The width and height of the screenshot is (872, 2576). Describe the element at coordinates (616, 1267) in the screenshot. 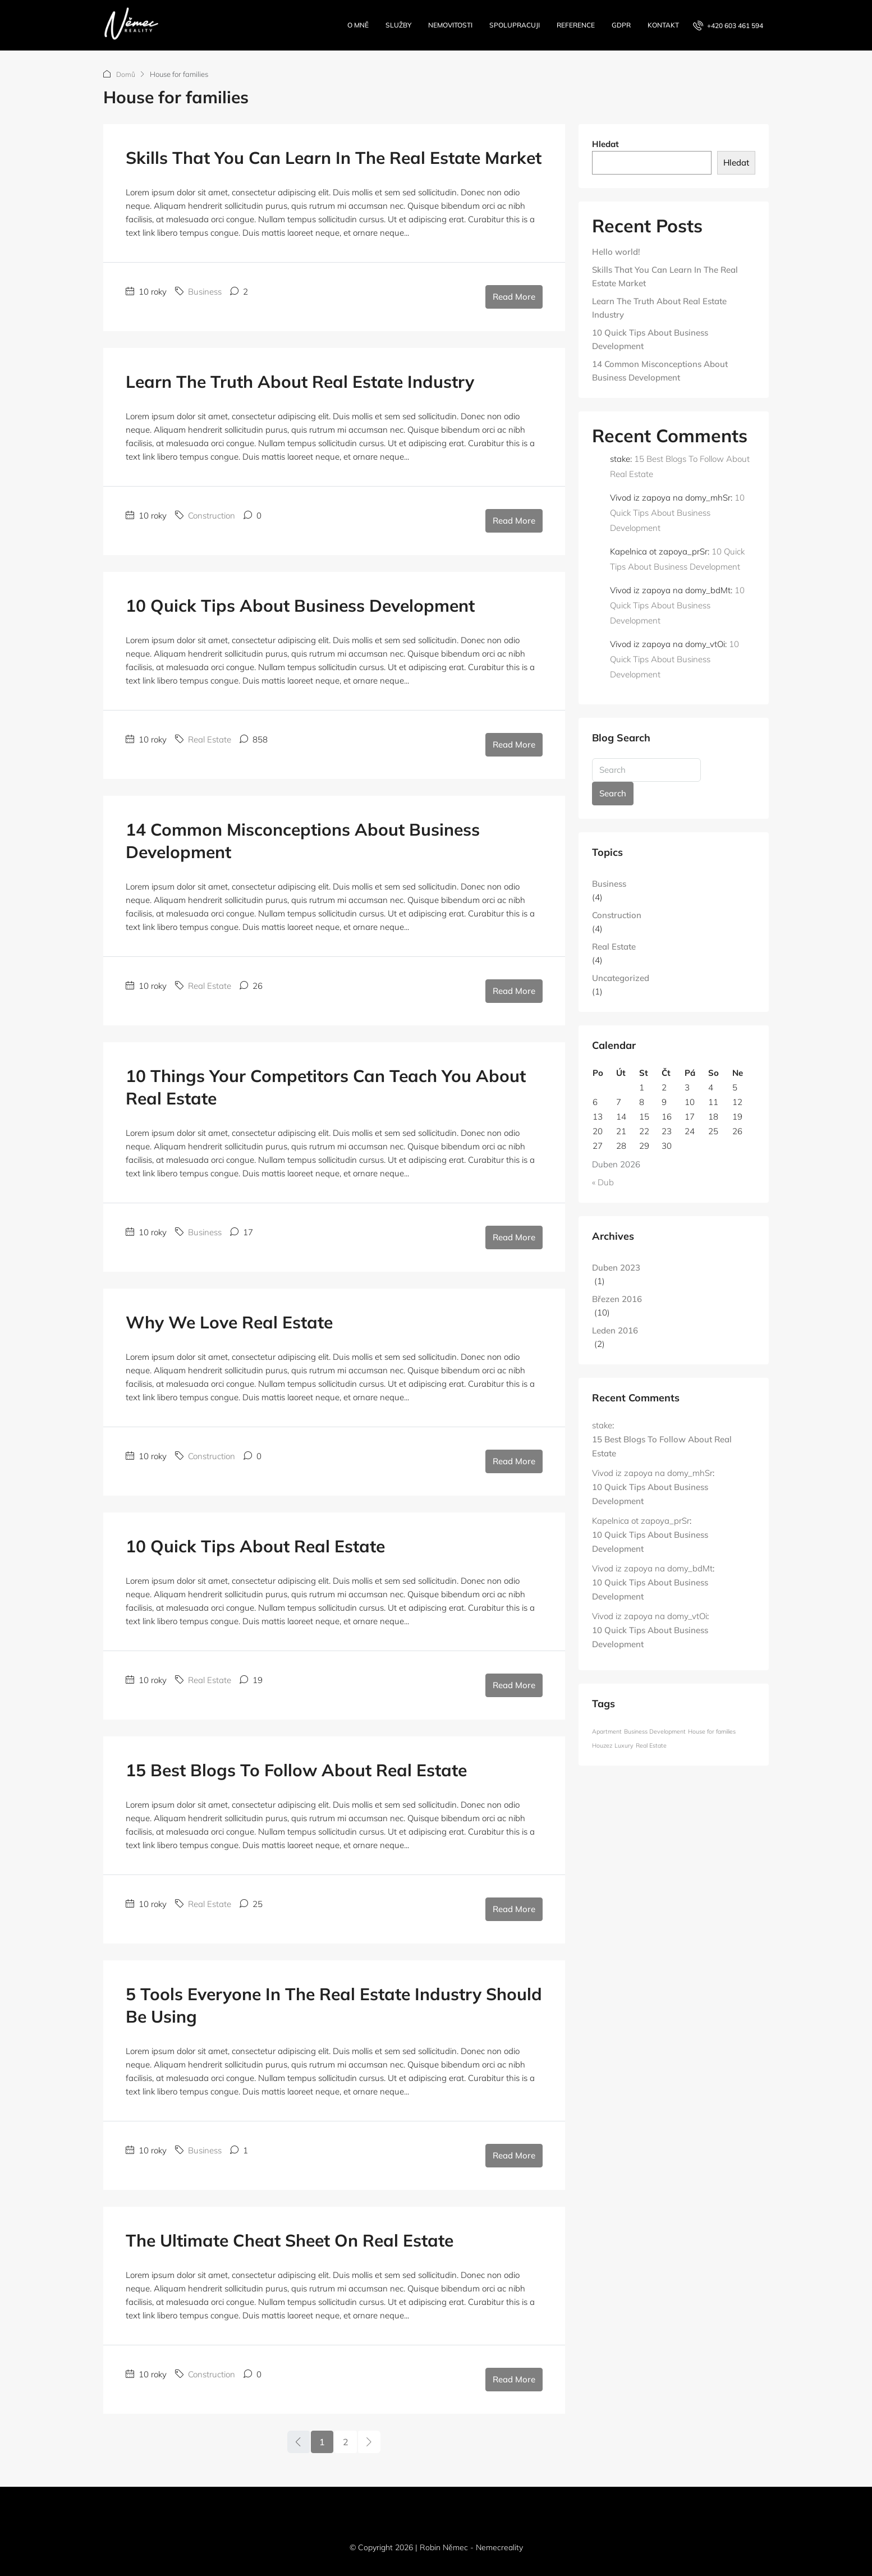

I see `Duben 2023` at that location.